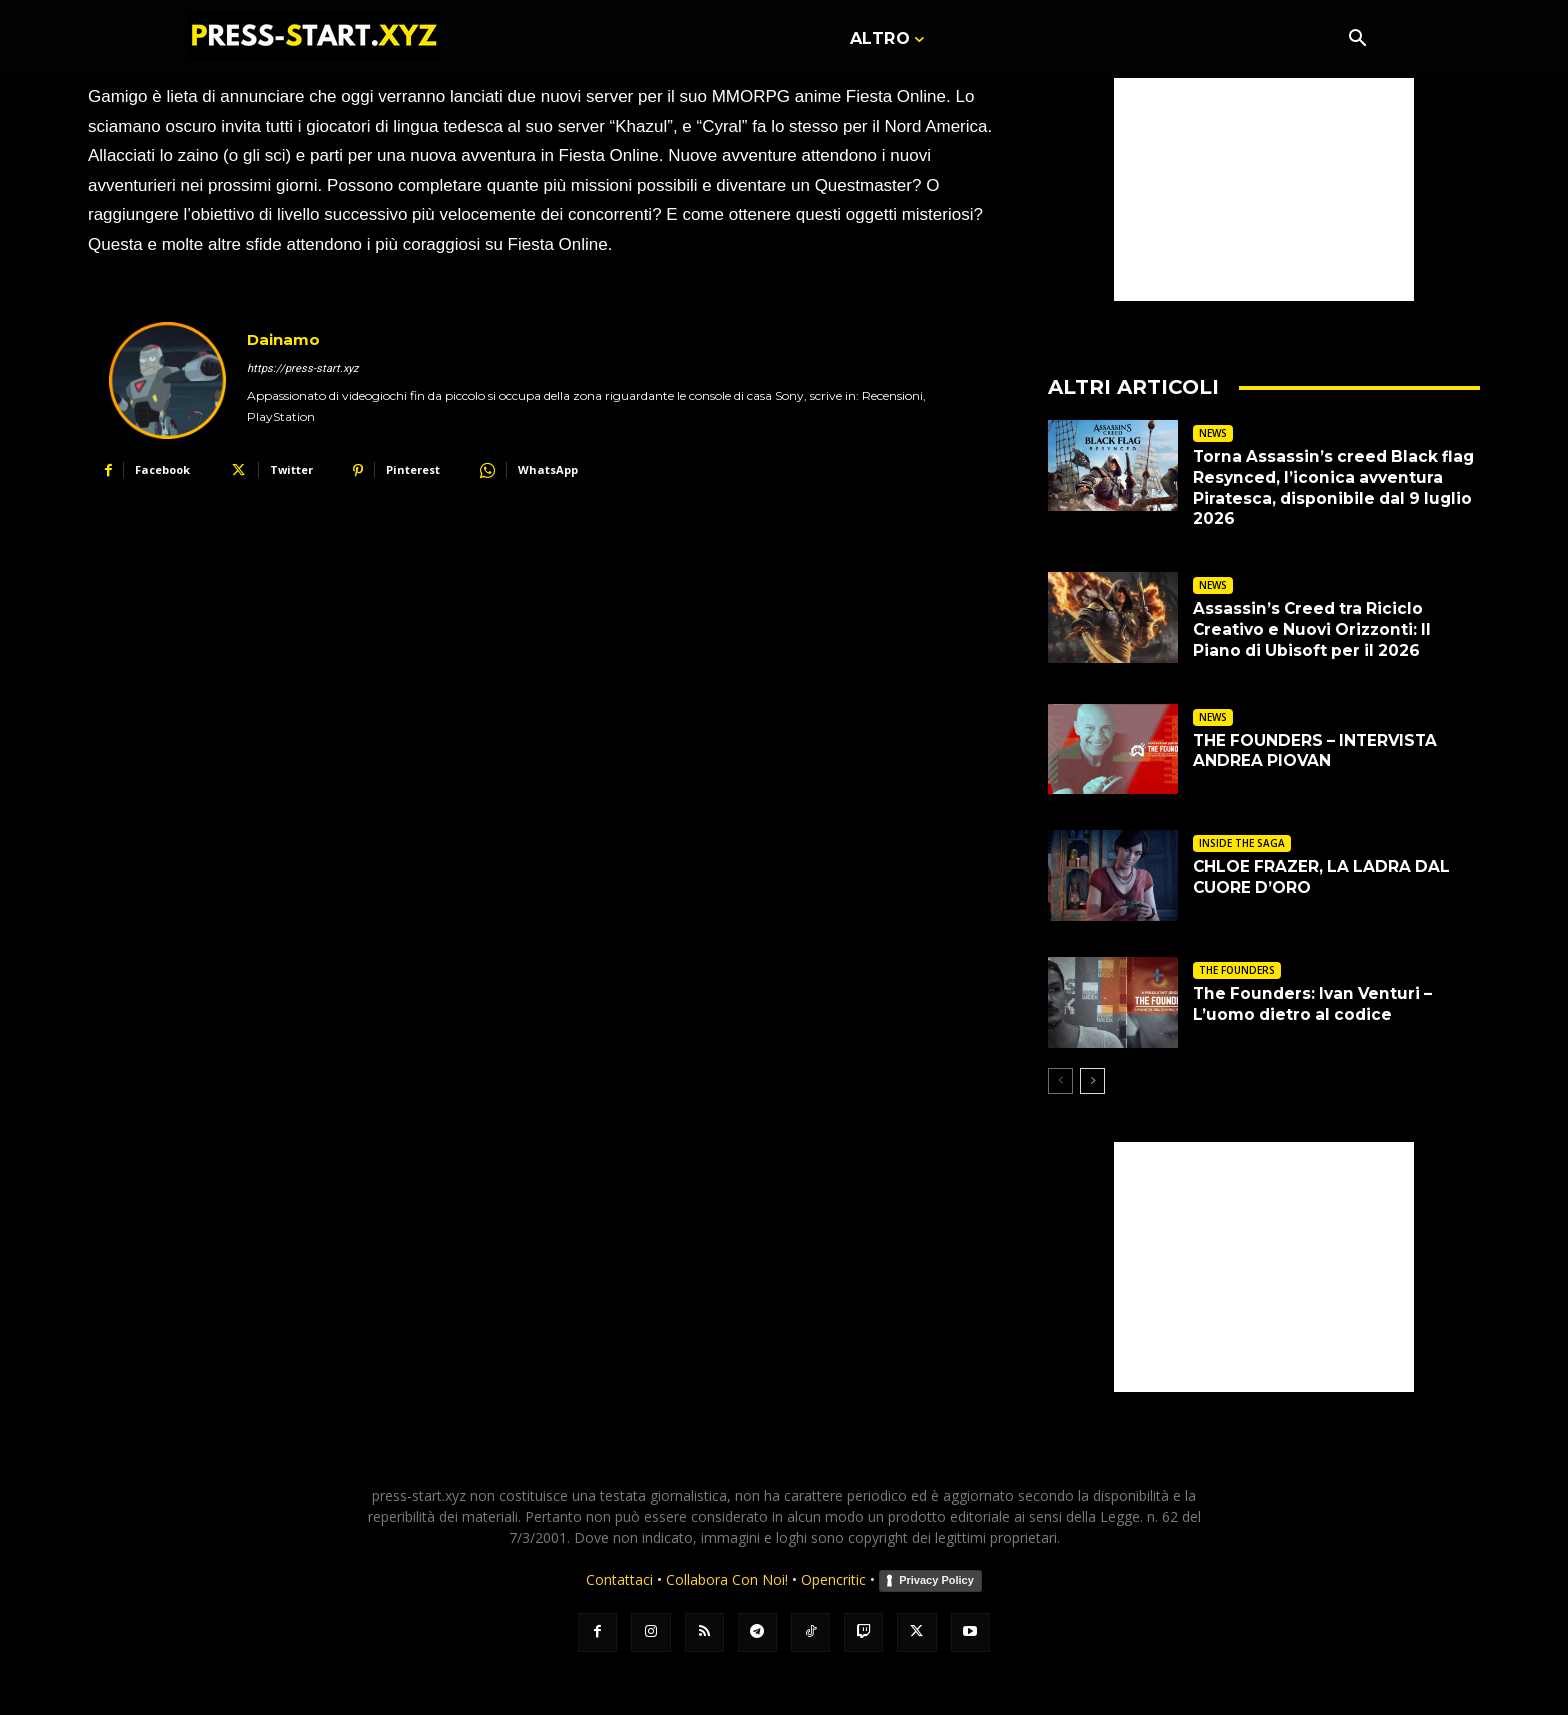 This screenshot has width=1568, height=1715. Describe the element at coordinates (1357, 40) in the screenshot. I see `[button]` at that location.